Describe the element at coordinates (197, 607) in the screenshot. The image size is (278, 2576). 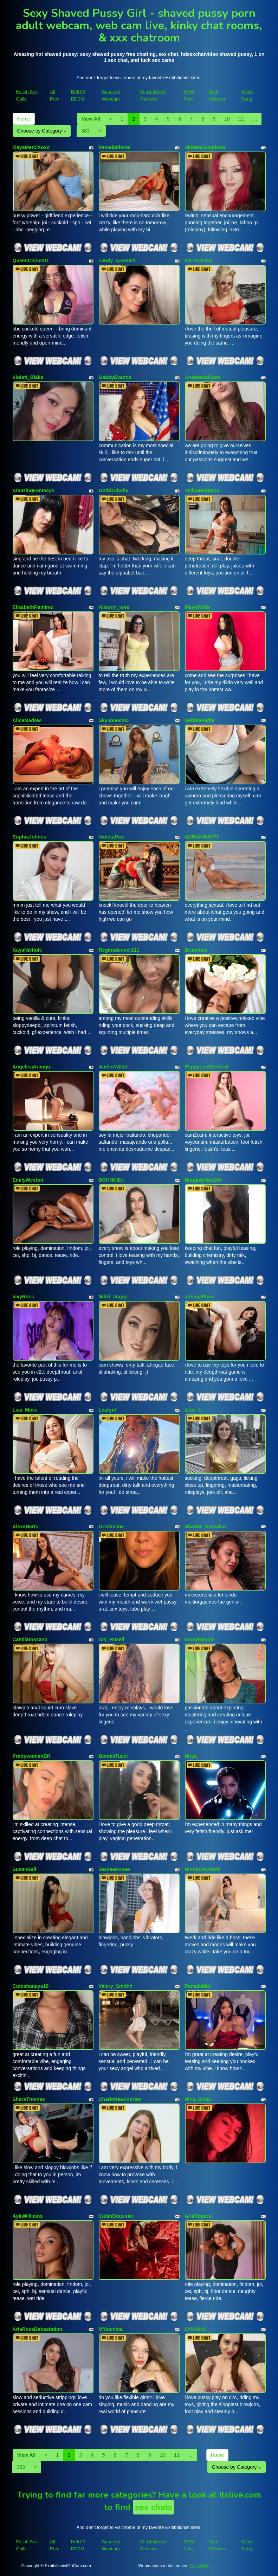
I see `MayaWiills` at that location.